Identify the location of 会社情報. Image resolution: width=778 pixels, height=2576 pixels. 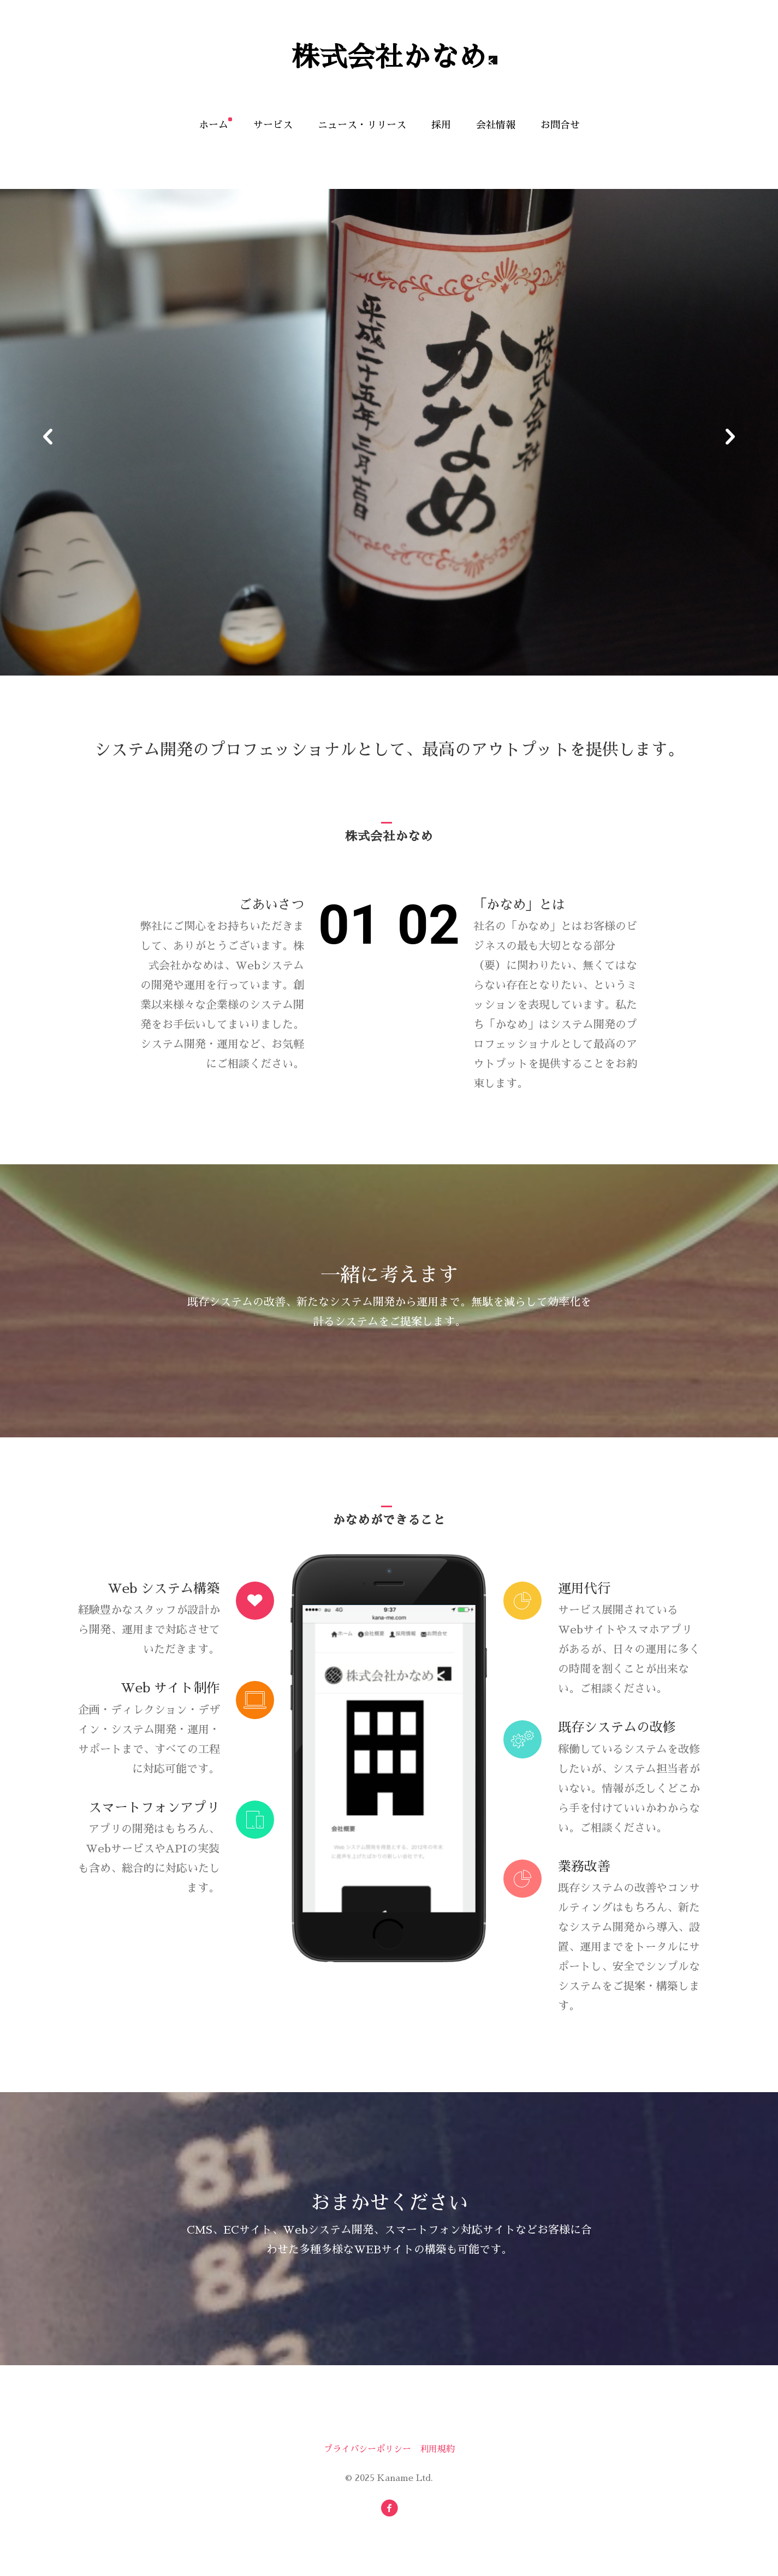
(495, 125).